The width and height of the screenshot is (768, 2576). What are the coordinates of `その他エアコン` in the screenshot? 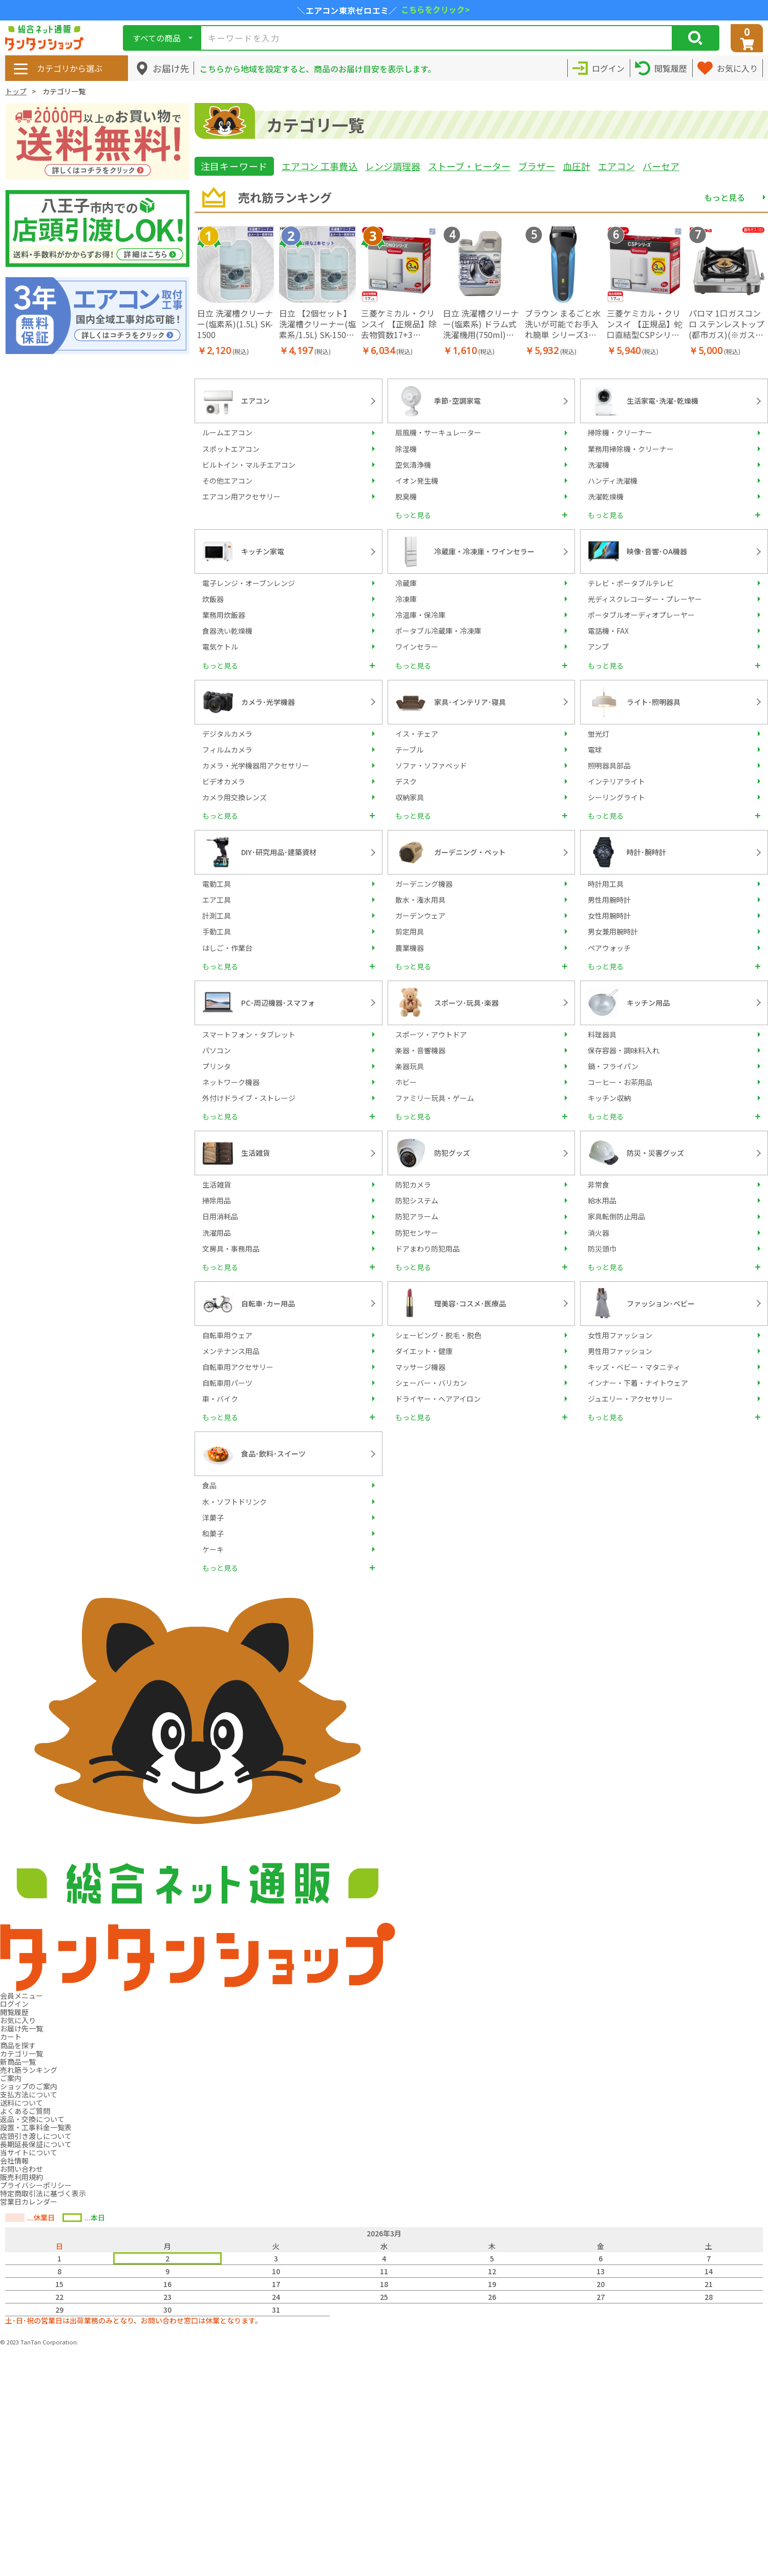 It's located at (227, 480).